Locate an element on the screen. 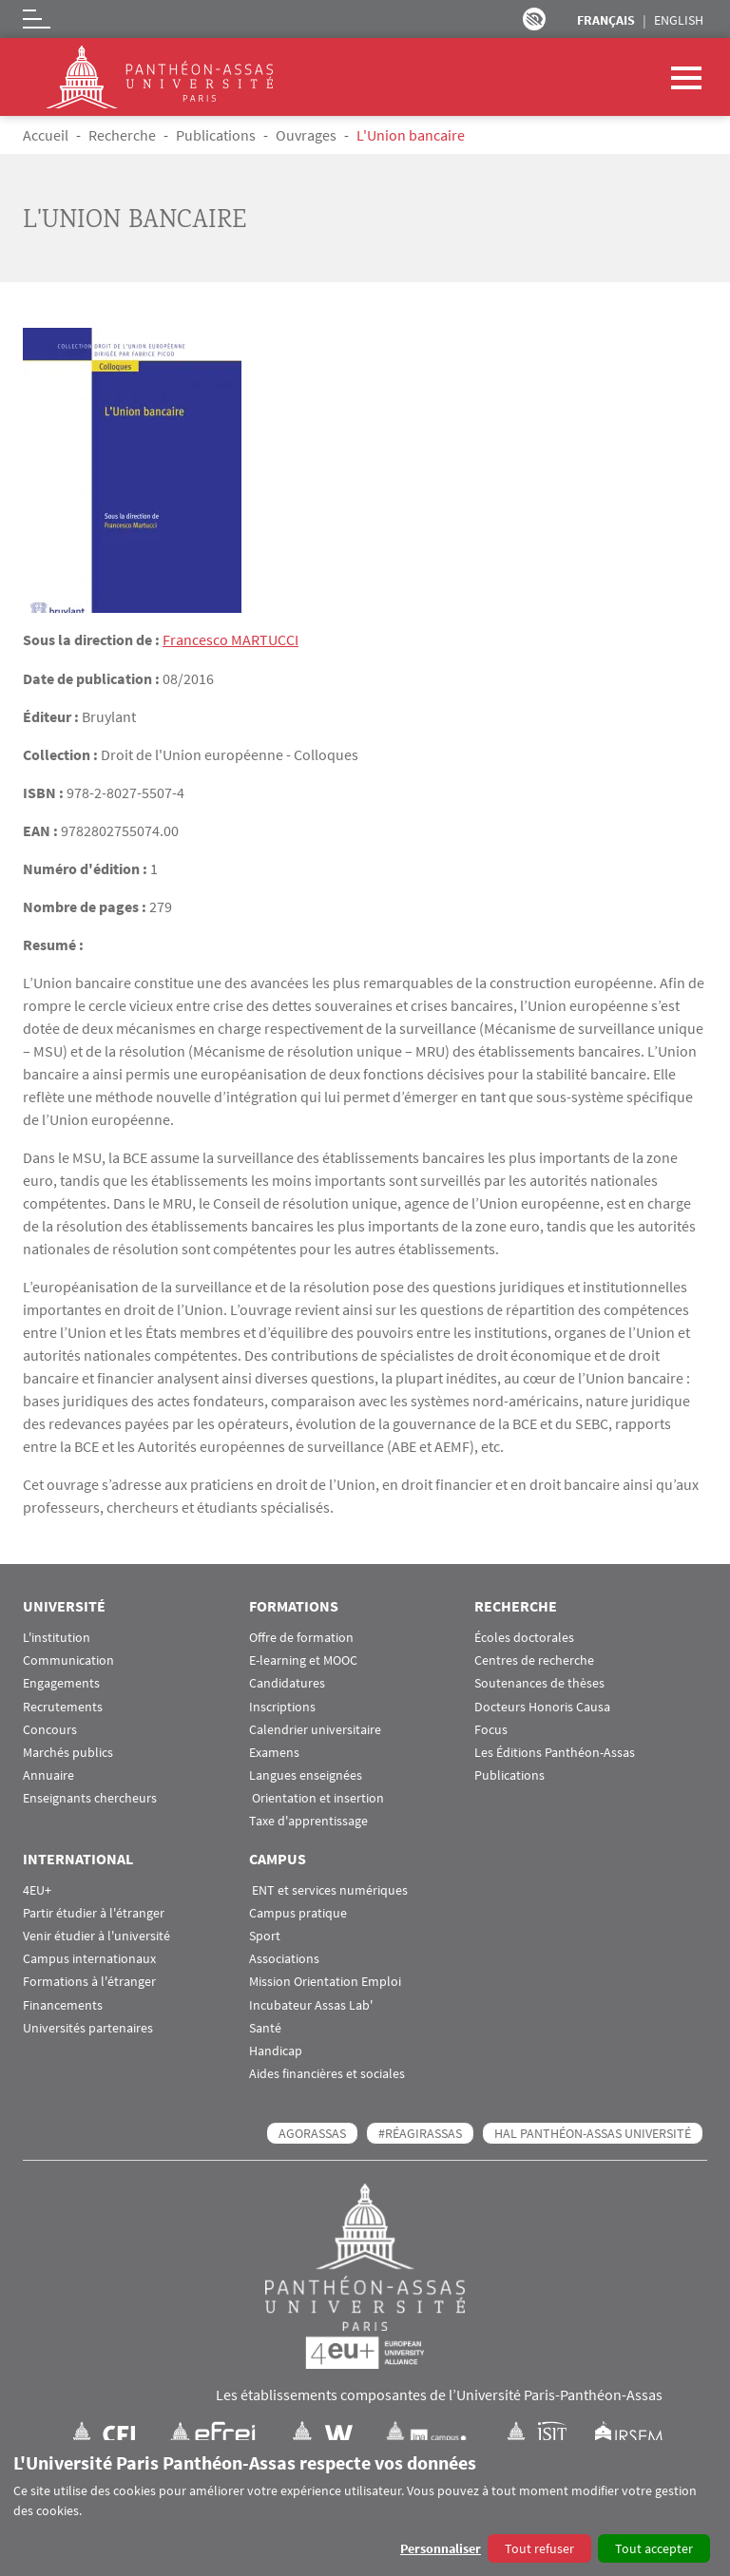 This screenshot has width=730, height=2576. Partir étudier à l'étranger is located at coordinates (93, 1912).